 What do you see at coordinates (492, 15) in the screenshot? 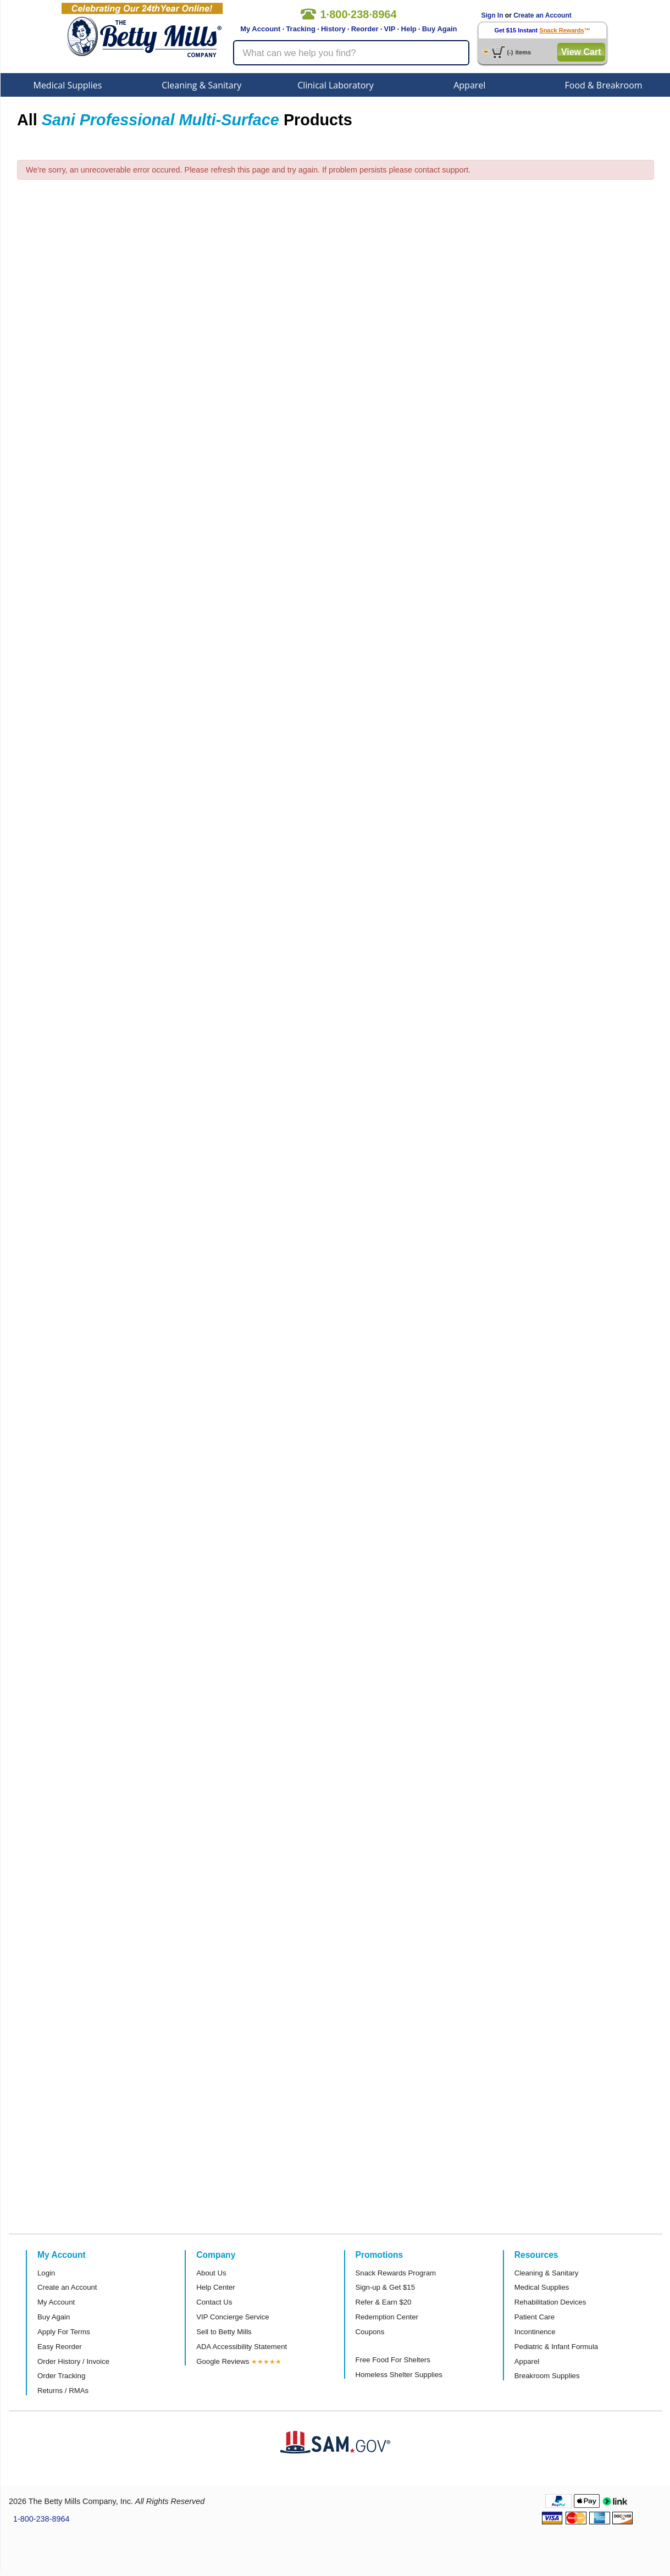
I see `Sign In` at bounding box center [492, 15].